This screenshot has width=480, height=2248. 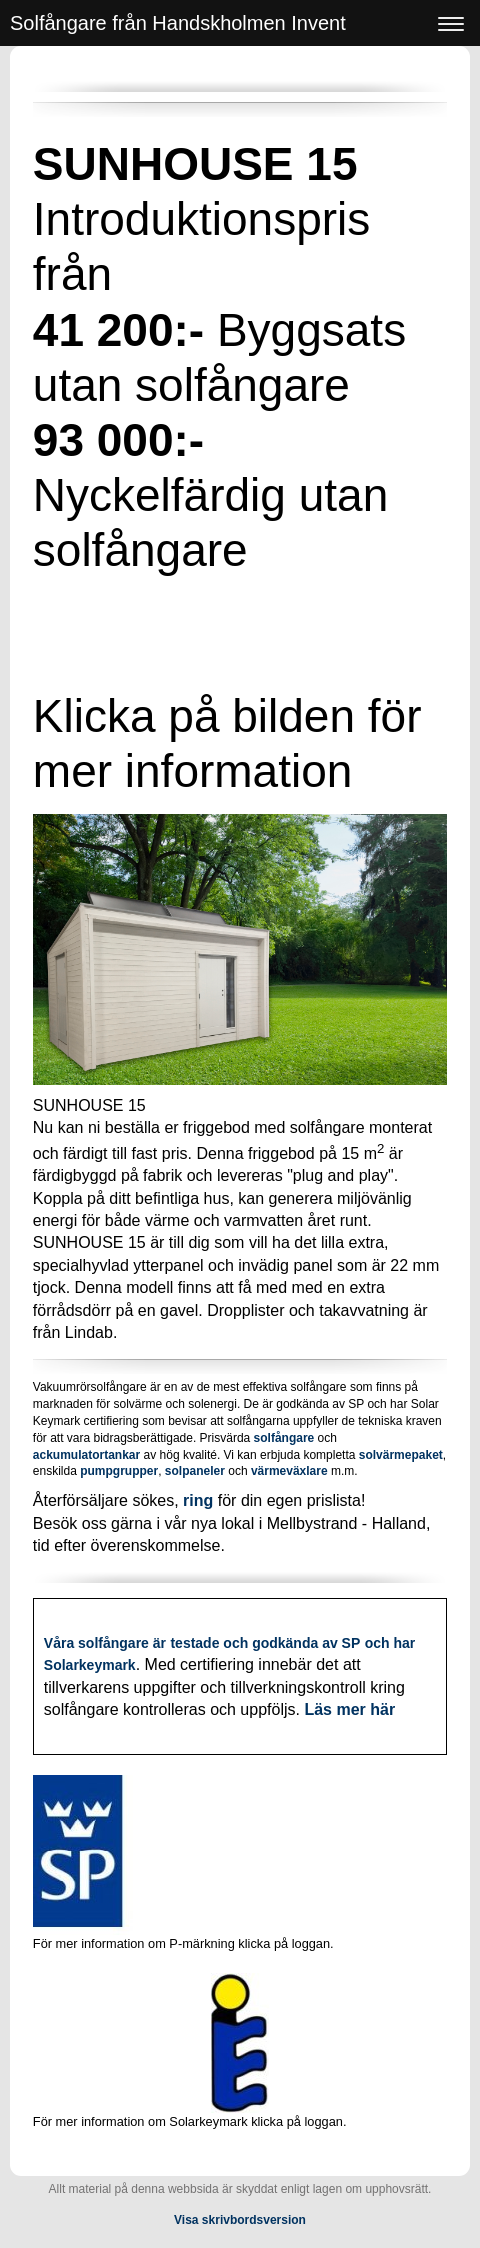 I want to click on solpaneler, so click(x=195, y=1471).